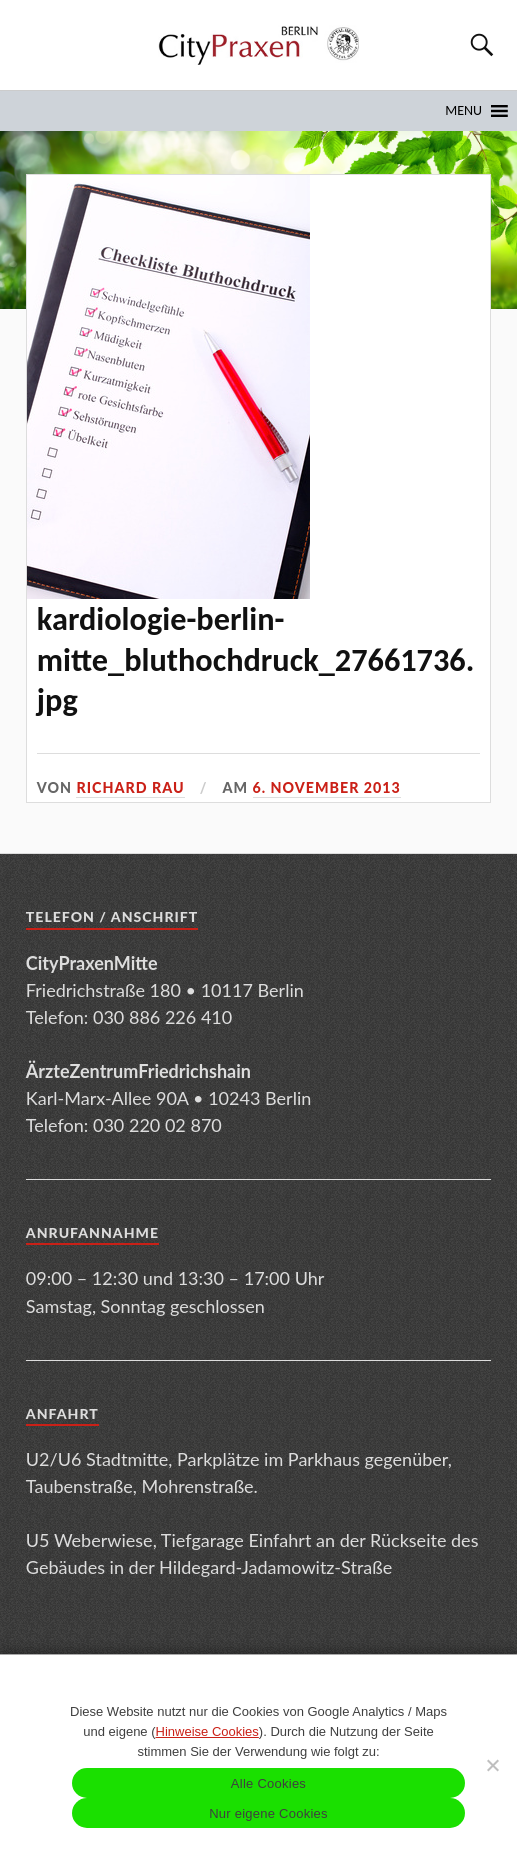 This screenshot has width=517, height=1875. Describe the element at coordinates (327, 787) in the screenshot. I see `6. November 2013` at that location.